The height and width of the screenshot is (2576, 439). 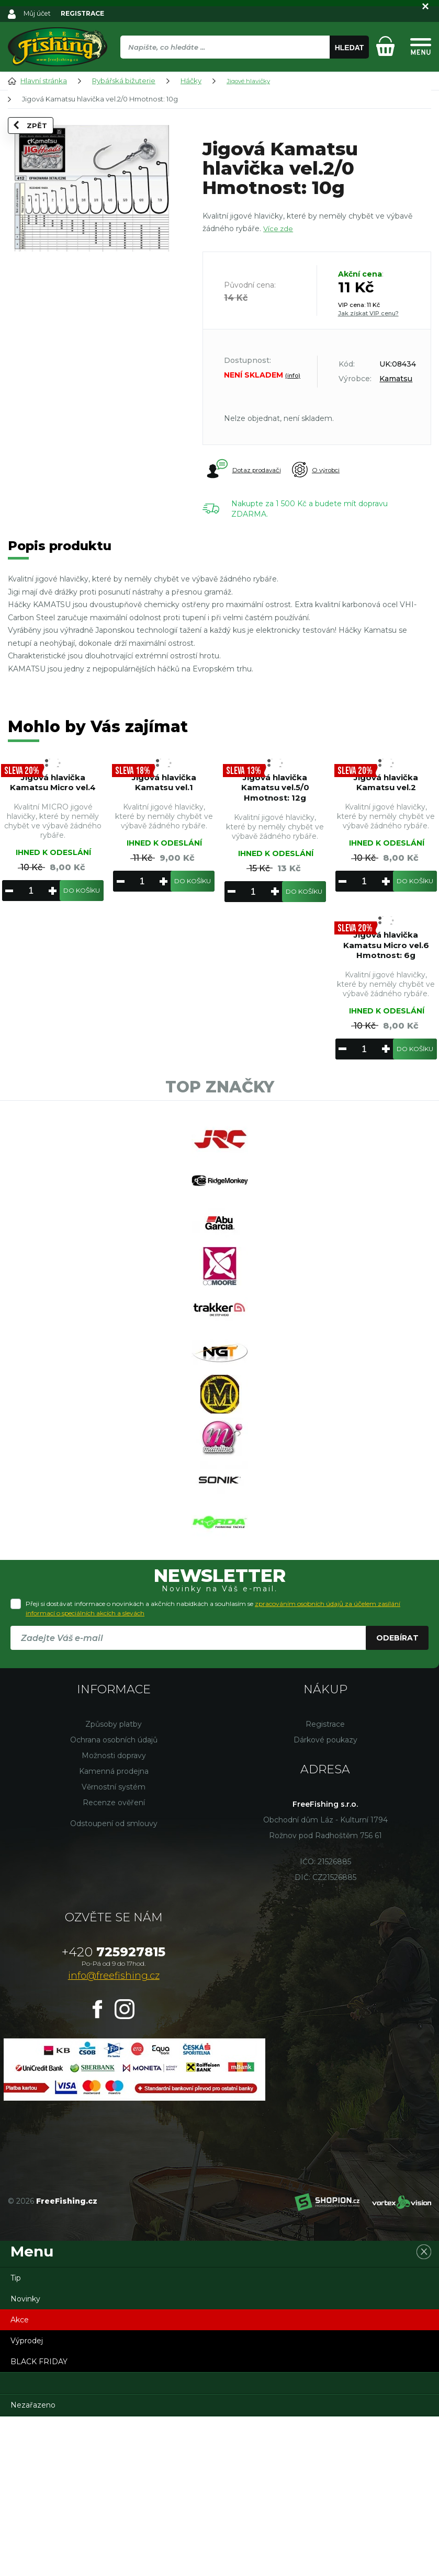 What do you see at coordinates (213, 1767) in the screenshot?
I see `Přeji si dostávat informace o novinkách a akčních nabídkách a souhlasím se` at bounding box center [213, 1767].